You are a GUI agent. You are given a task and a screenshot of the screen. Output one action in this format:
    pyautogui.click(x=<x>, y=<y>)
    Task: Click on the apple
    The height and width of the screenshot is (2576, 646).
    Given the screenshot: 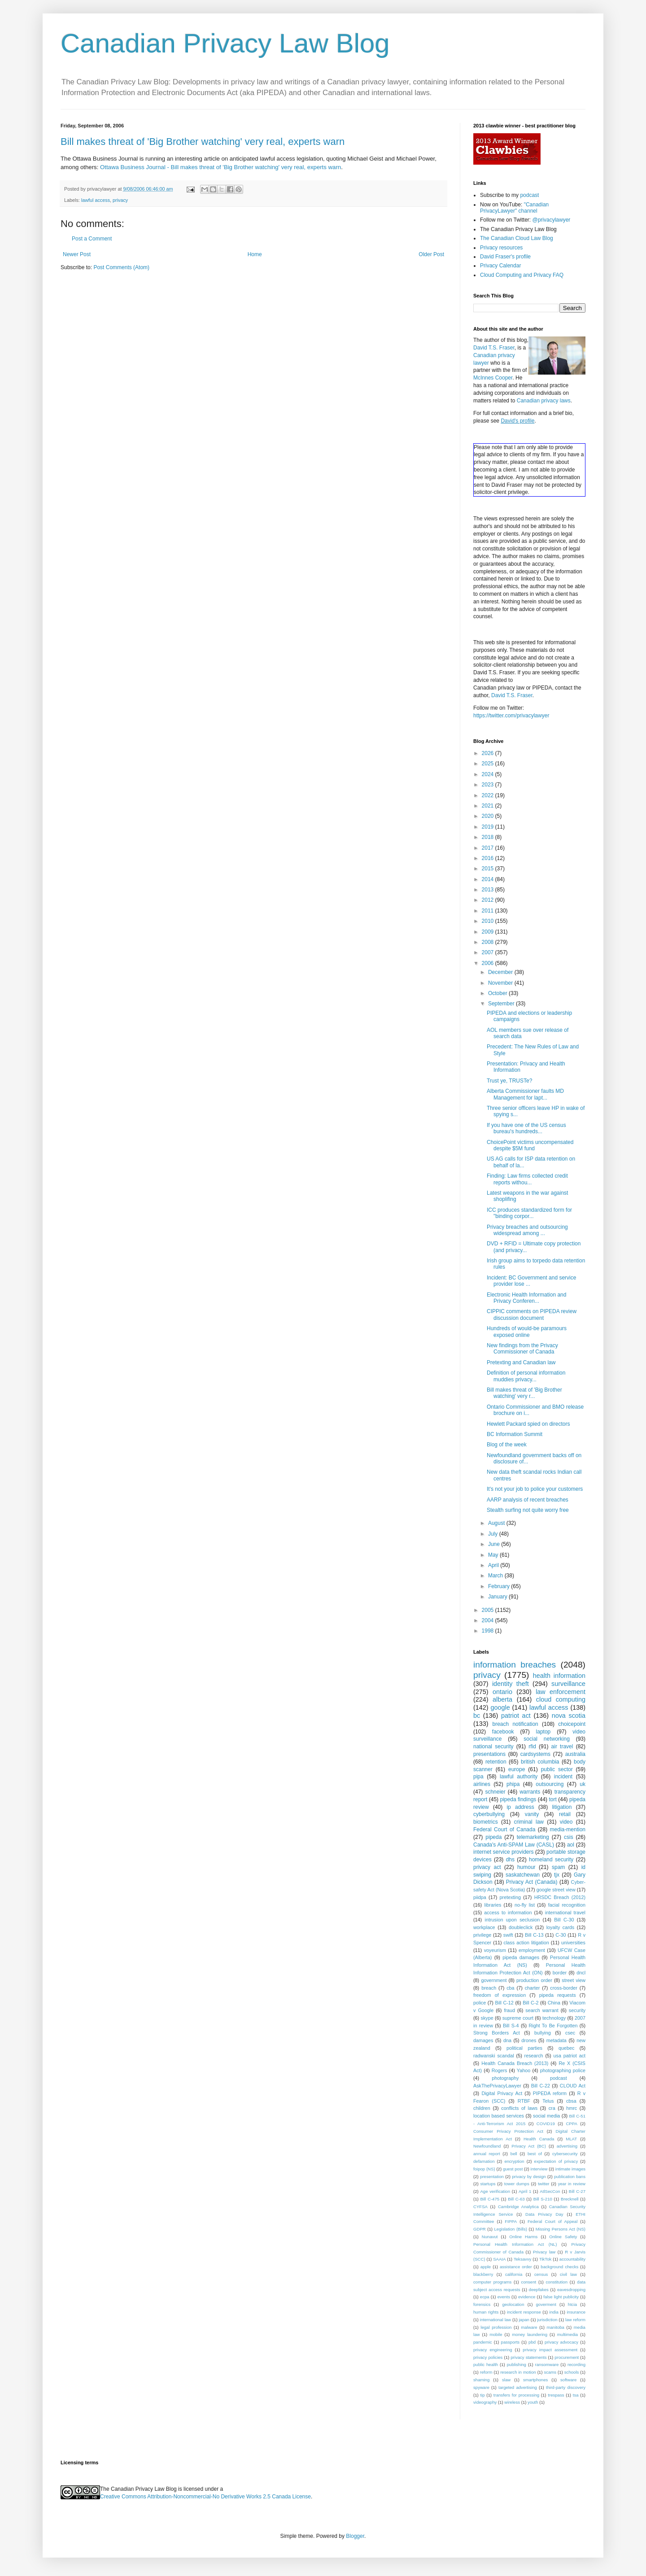 What is the action you would take?
    pyautogui.click(x=485, y=2266)
    